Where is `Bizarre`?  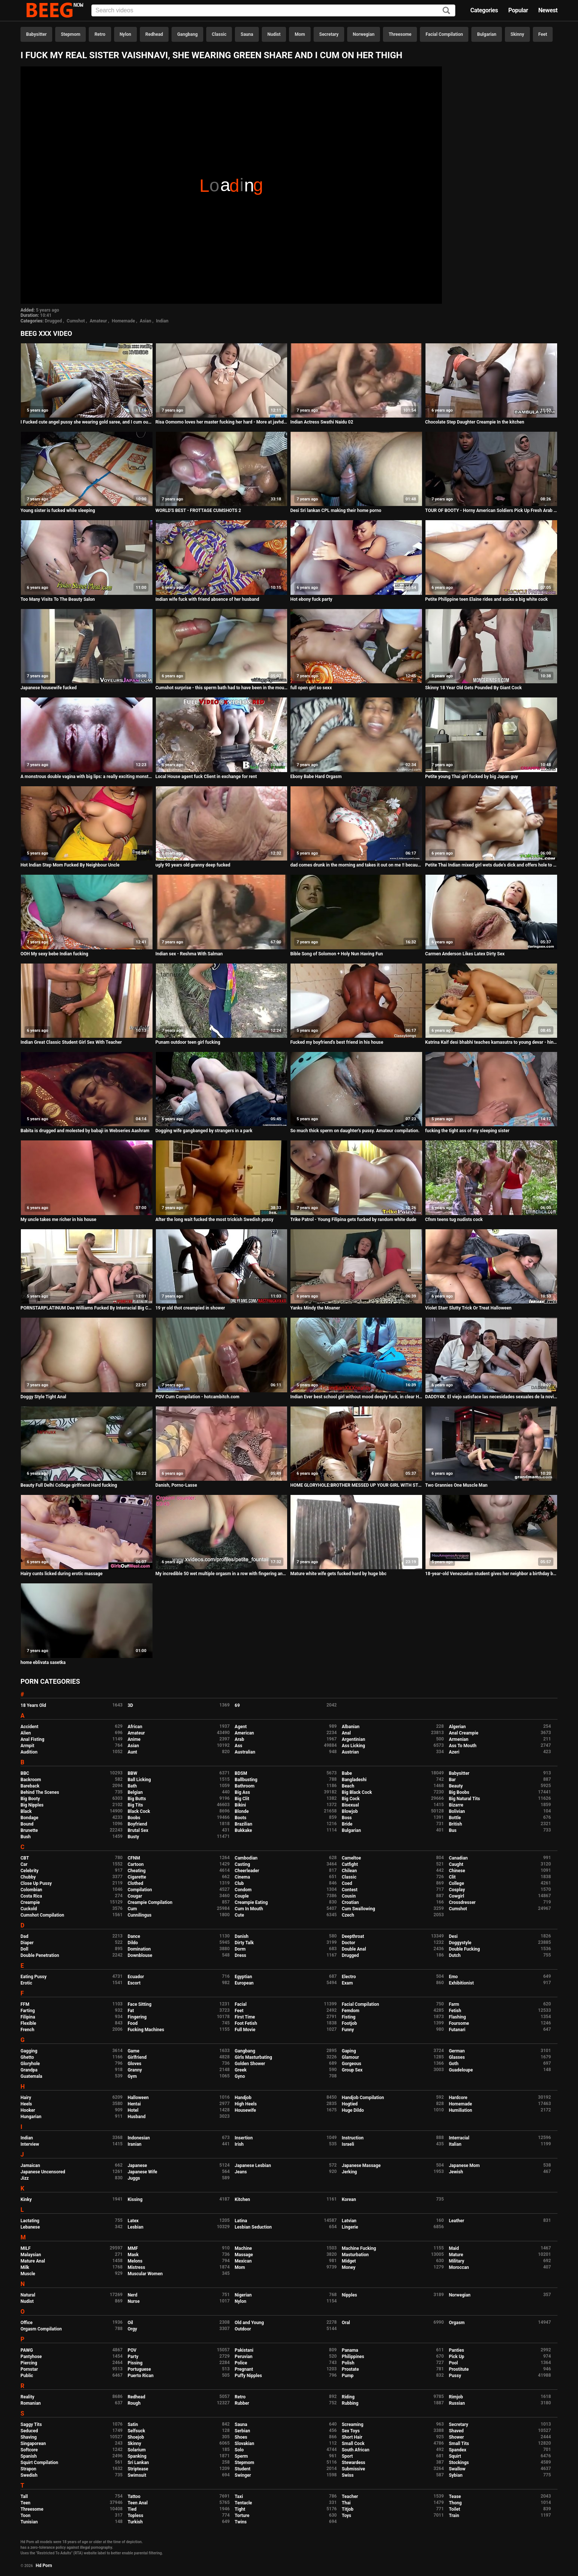 Bizarre is located at coordinates (456, 1805).